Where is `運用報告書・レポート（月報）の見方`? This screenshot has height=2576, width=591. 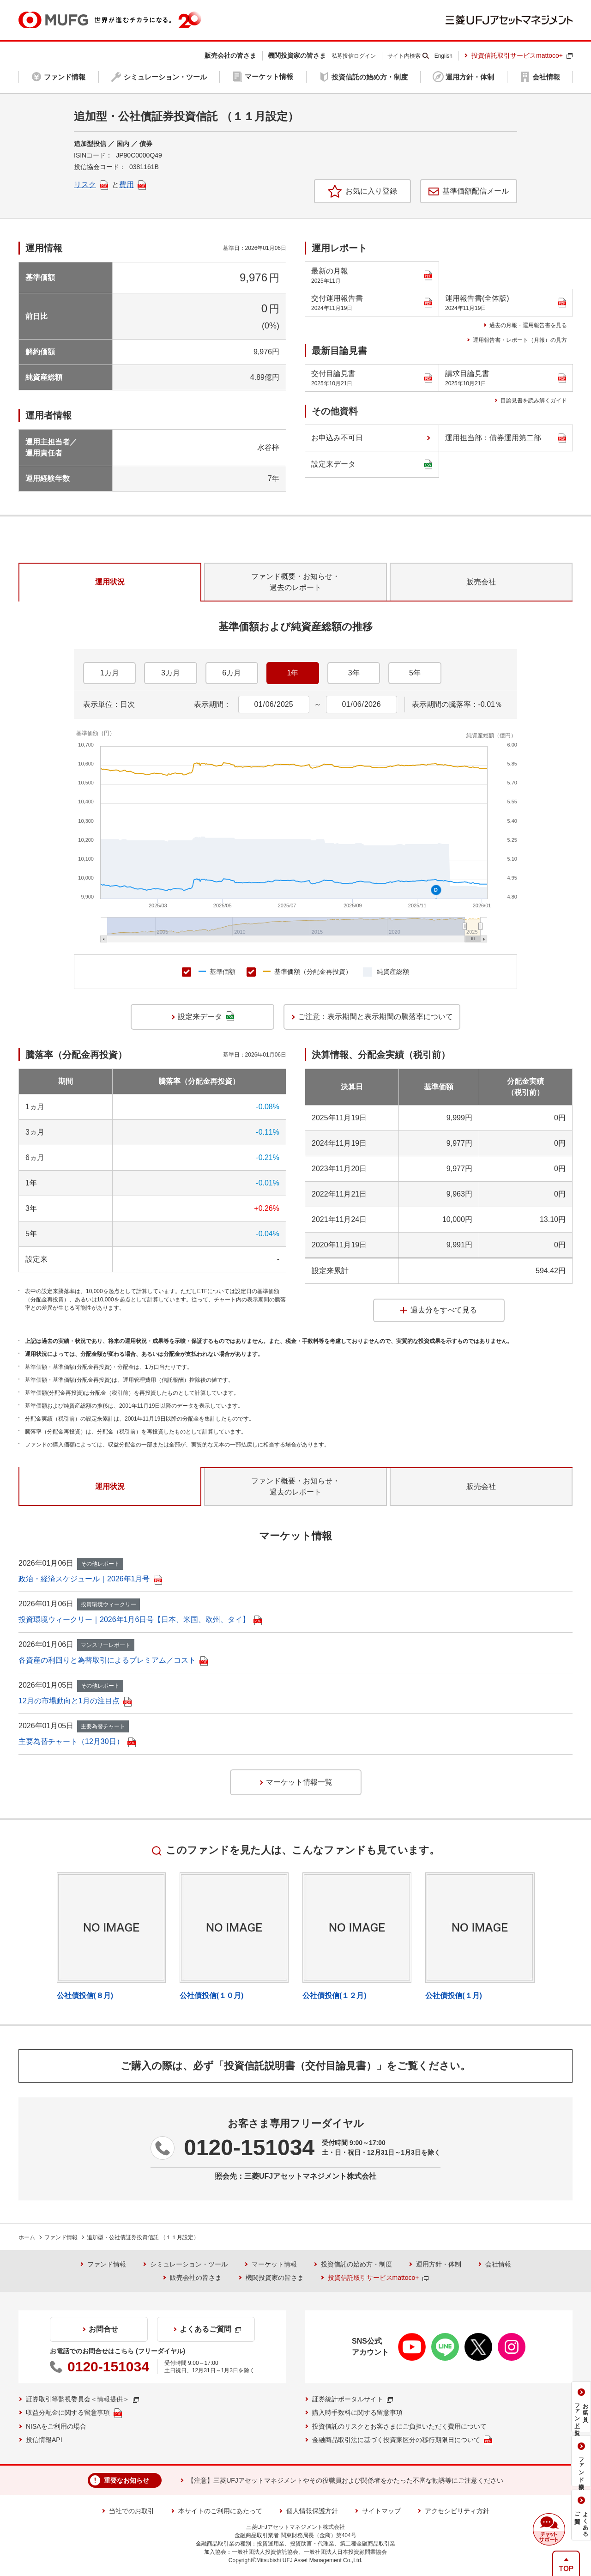
運用報告書・レポート（月報）の見方 is located at coordinates (520, 340).